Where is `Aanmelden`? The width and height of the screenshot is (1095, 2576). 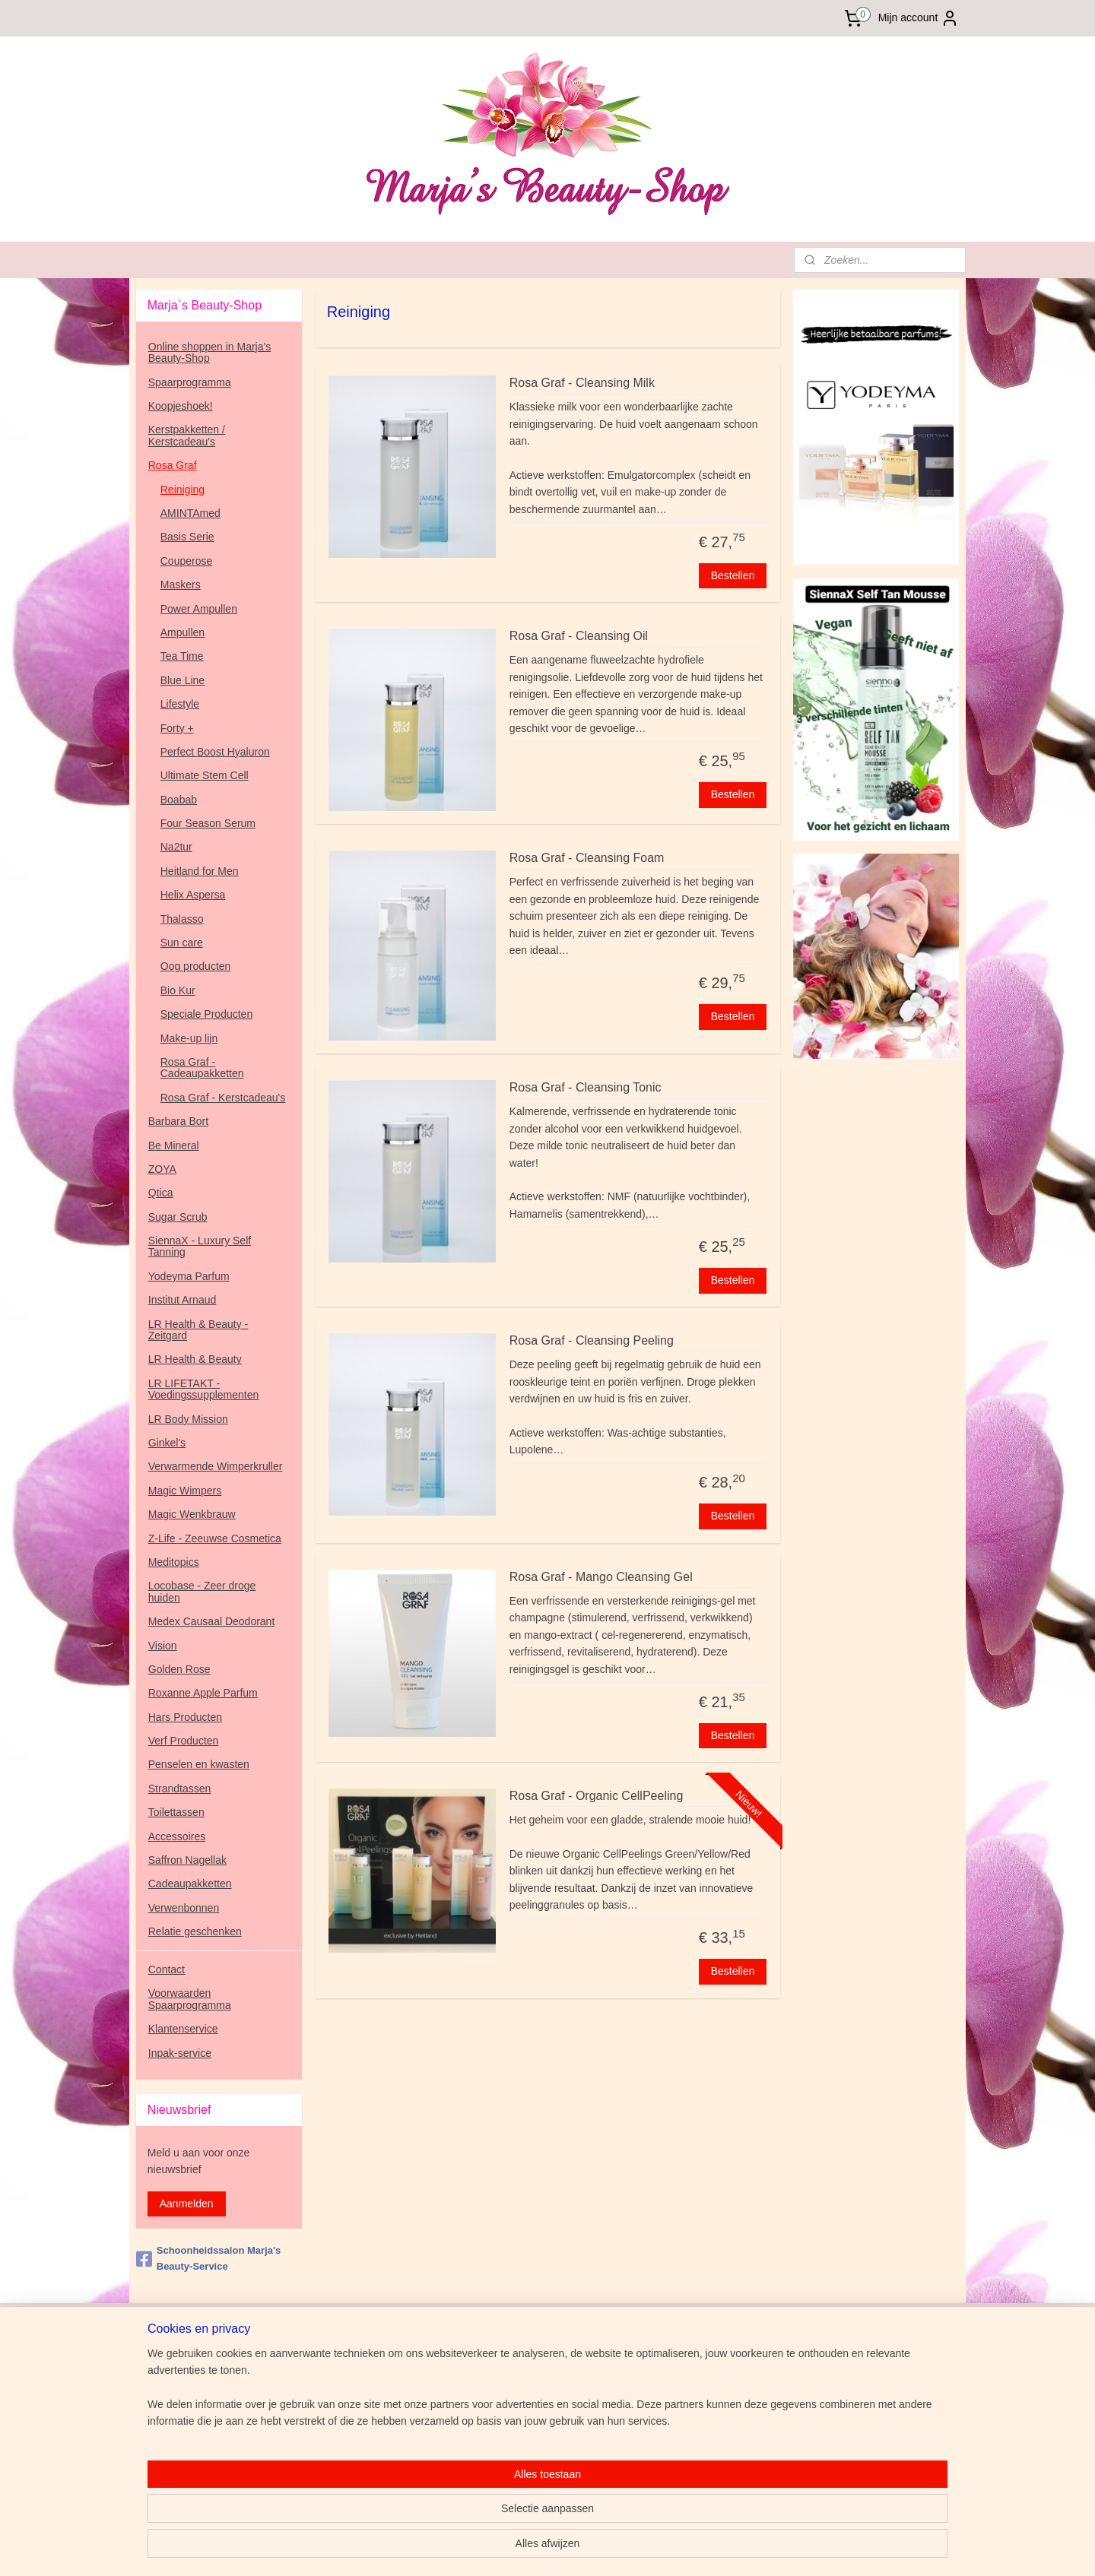
Aanmelden is located at coordinates (187, 2203).